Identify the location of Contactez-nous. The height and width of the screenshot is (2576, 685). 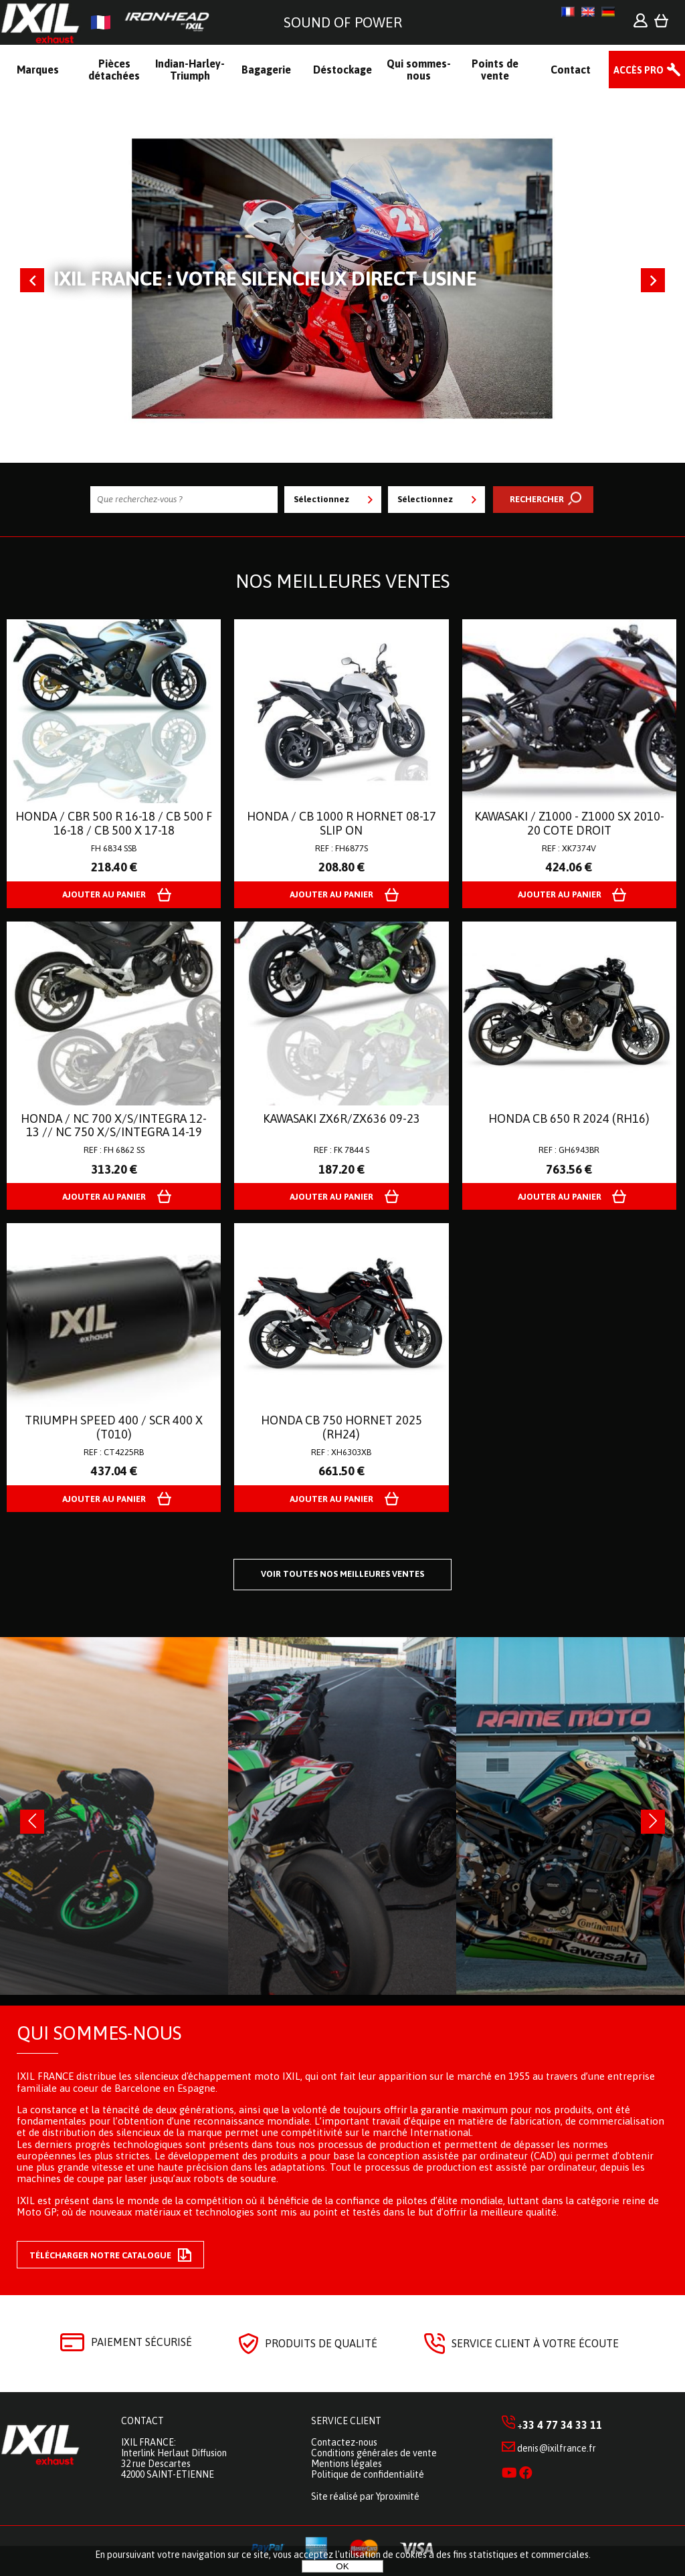
(344, 2442).